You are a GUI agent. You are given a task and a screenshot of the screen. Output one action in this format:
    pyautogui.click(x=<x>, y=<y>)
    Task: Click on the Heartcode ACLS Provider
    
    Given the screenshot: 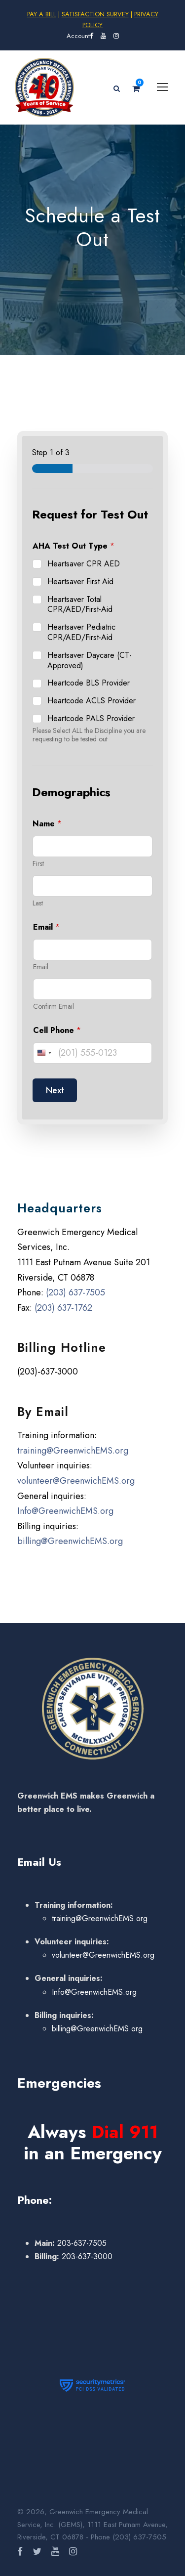 What is the action you would take?
    pyautogui.click(x=91, y=701)
    